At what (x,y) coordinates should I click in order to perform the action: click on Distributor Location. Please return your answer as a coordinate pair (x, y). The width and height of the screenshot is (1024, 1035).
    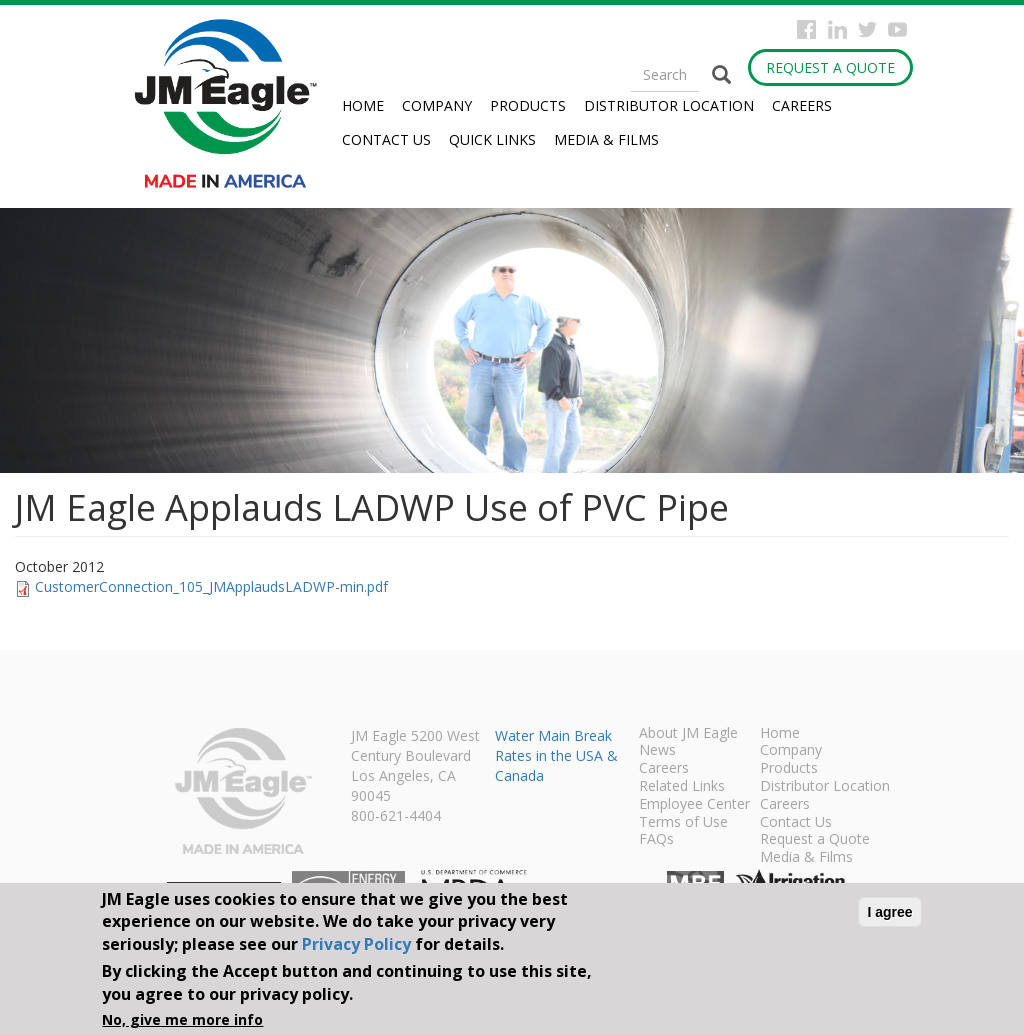
    Looking at the image, I should click on (669, 105).